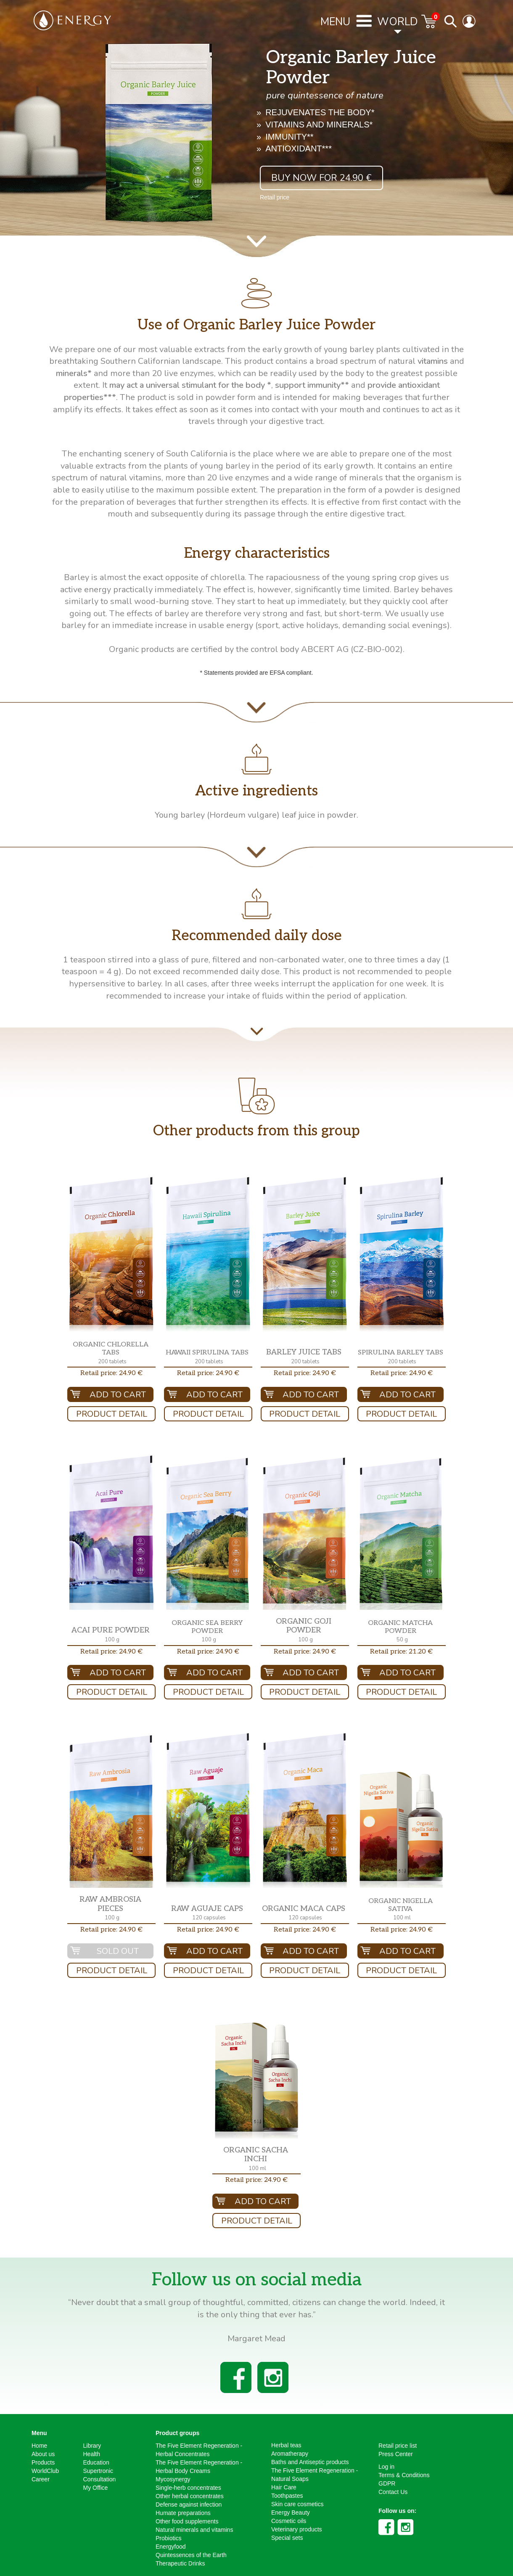 This screenshot has height=2576, width=513. What do you see at coordinates (41, 2479) in the screenshot?
I see `Career` at bounding box center [41, 2479].